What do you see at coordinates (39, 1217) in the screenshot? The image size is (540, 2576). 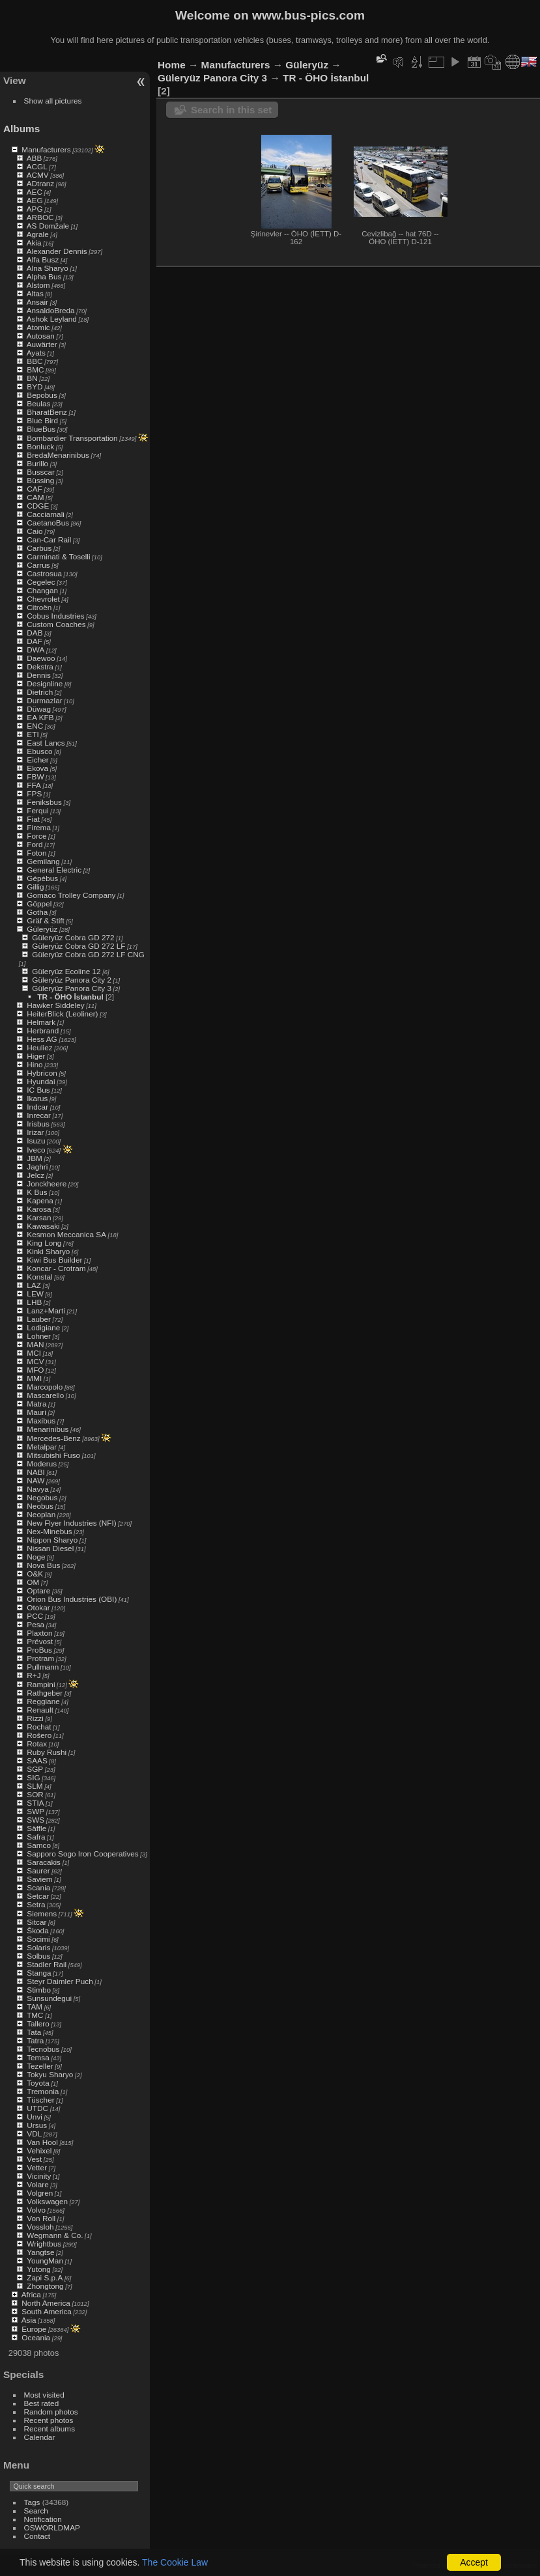 I see `Karsan` at bounding box center [39, 1217].